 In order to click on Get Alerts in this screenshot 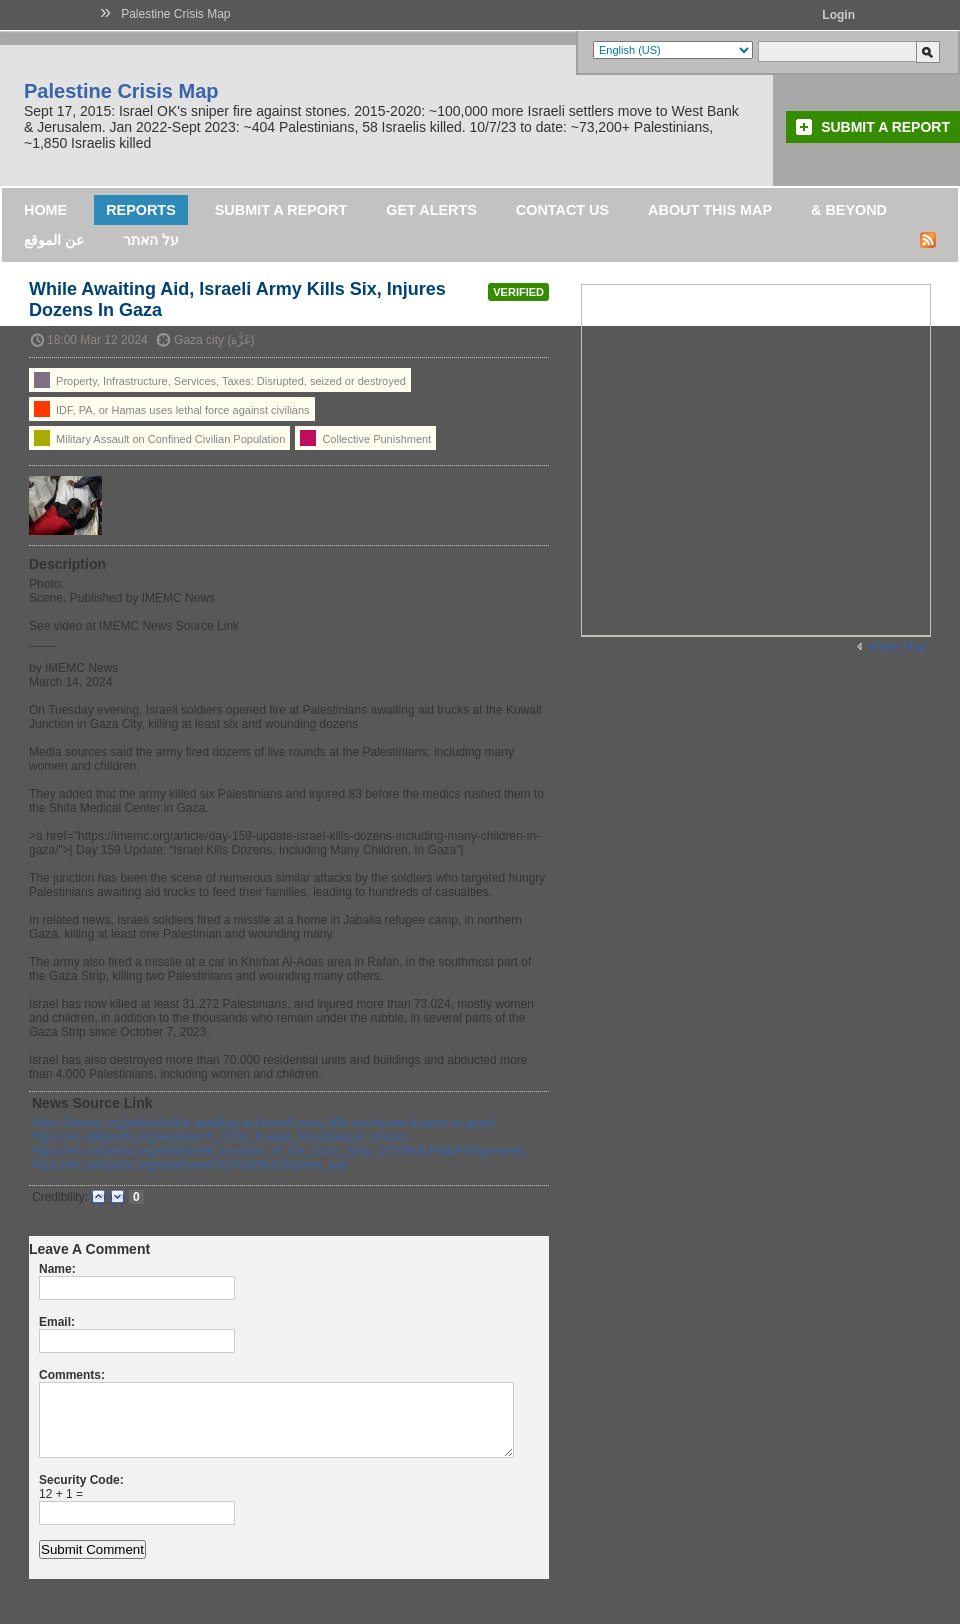, I will do `click(431, 210)`.